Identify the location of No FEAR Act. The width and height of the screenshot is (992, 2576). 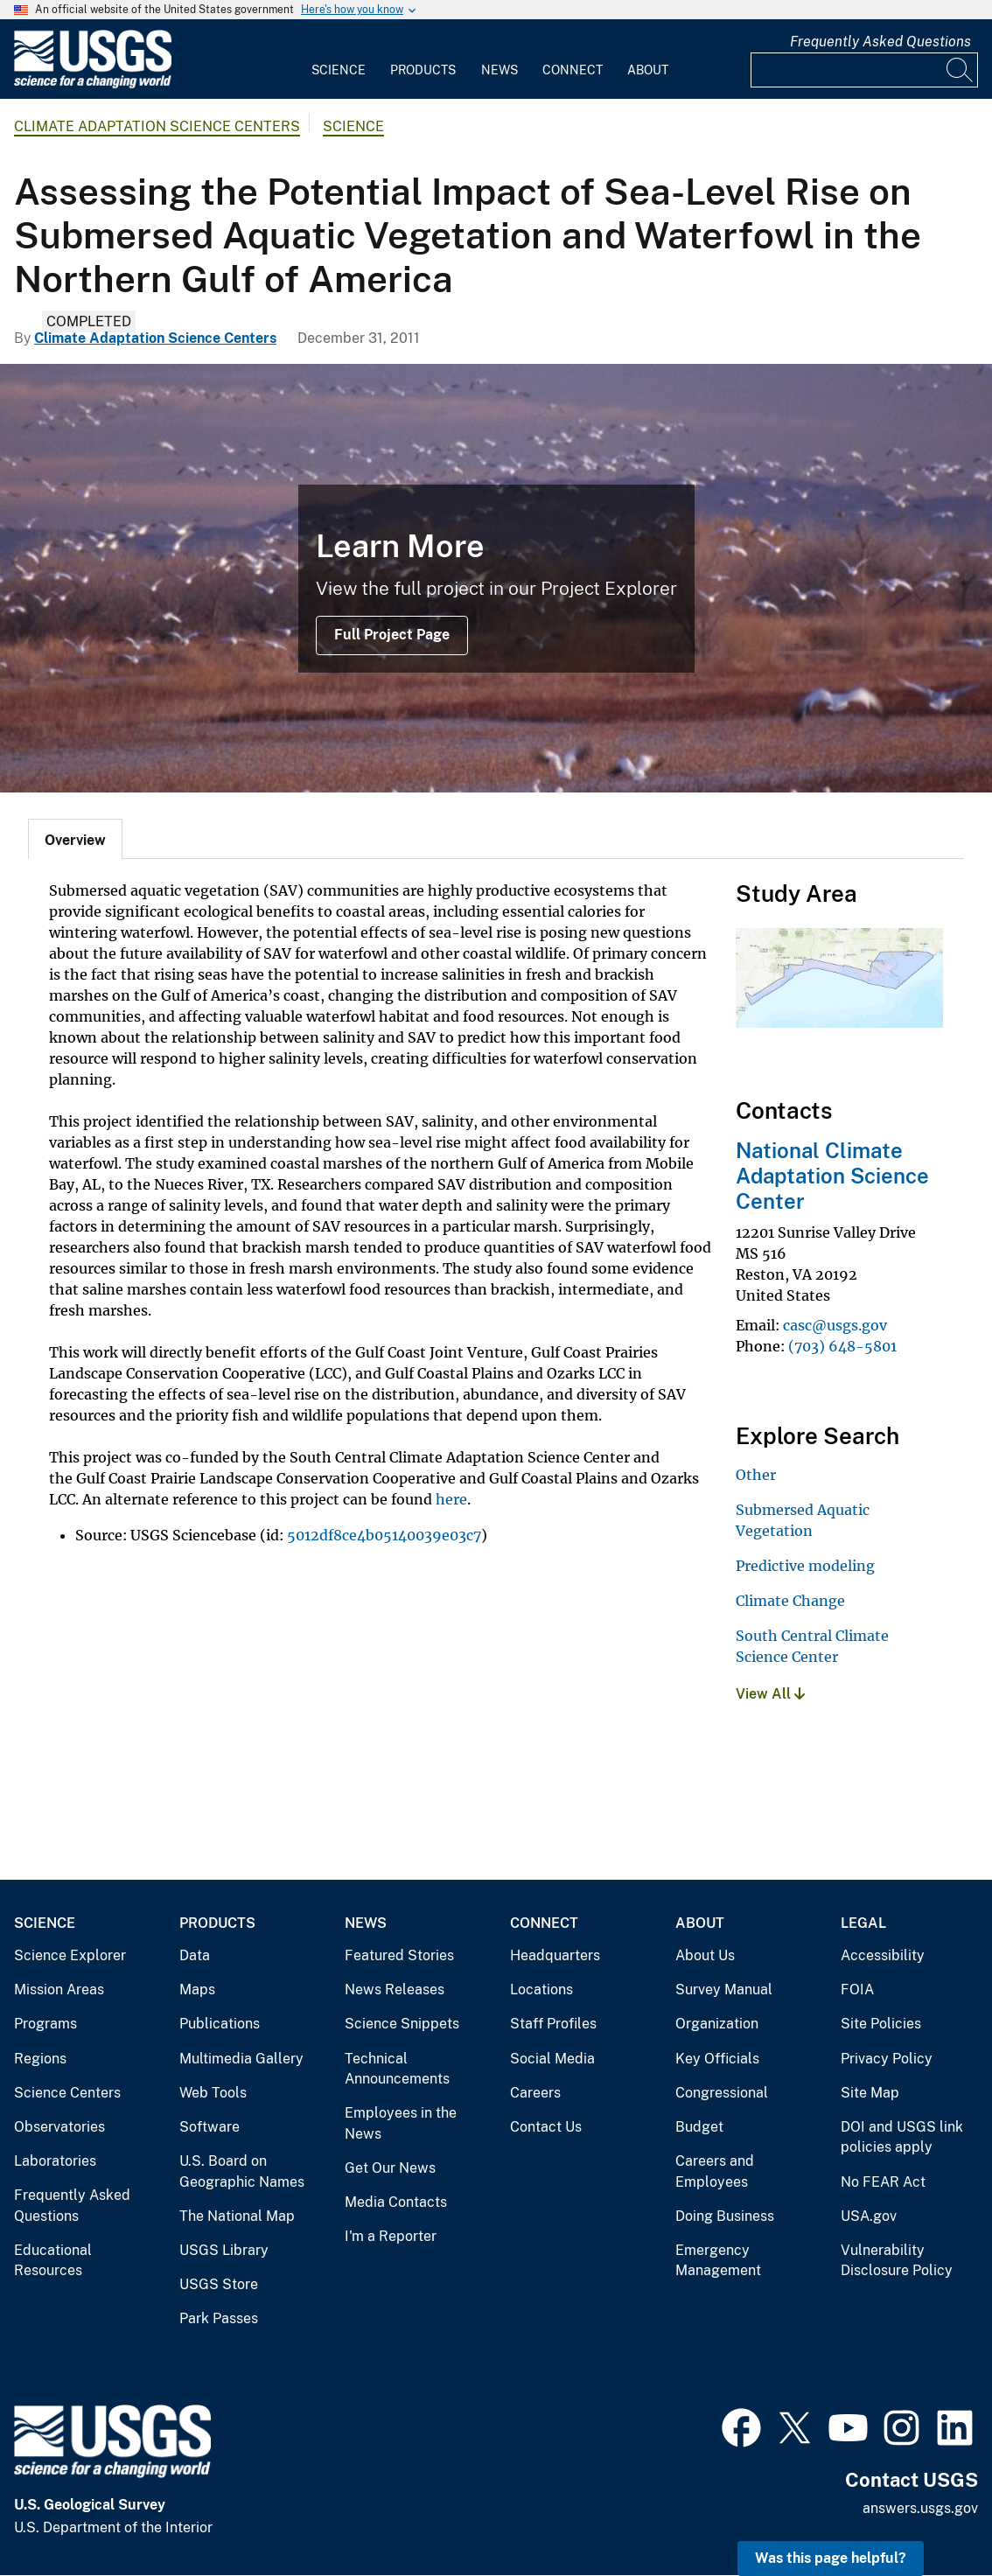
(883, 2182).